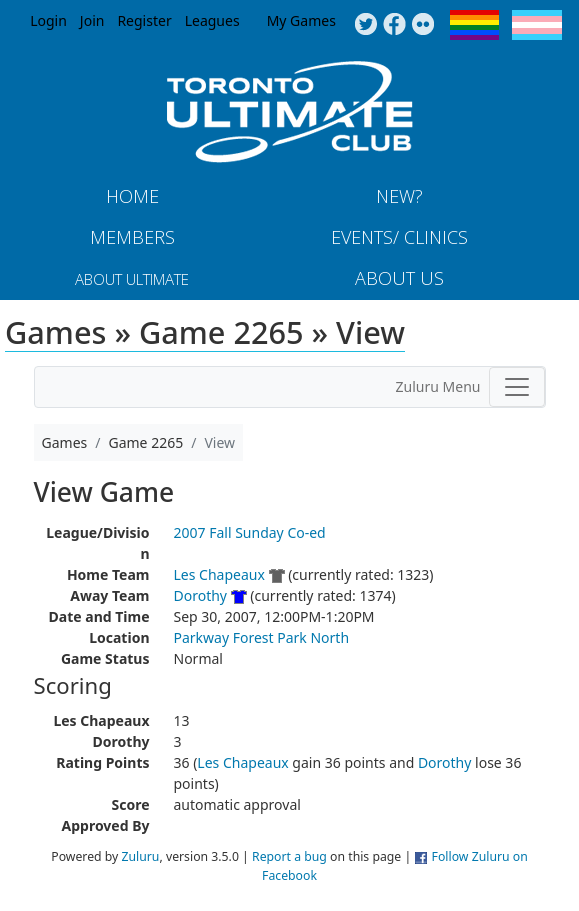 Image resolution: width=579 pixels, height=911 pixels. What do you see at coordinates (250, 532) in the screenshot?
I see `2007 Fall Sunday Co-ed` at bounding box center [250, 532].